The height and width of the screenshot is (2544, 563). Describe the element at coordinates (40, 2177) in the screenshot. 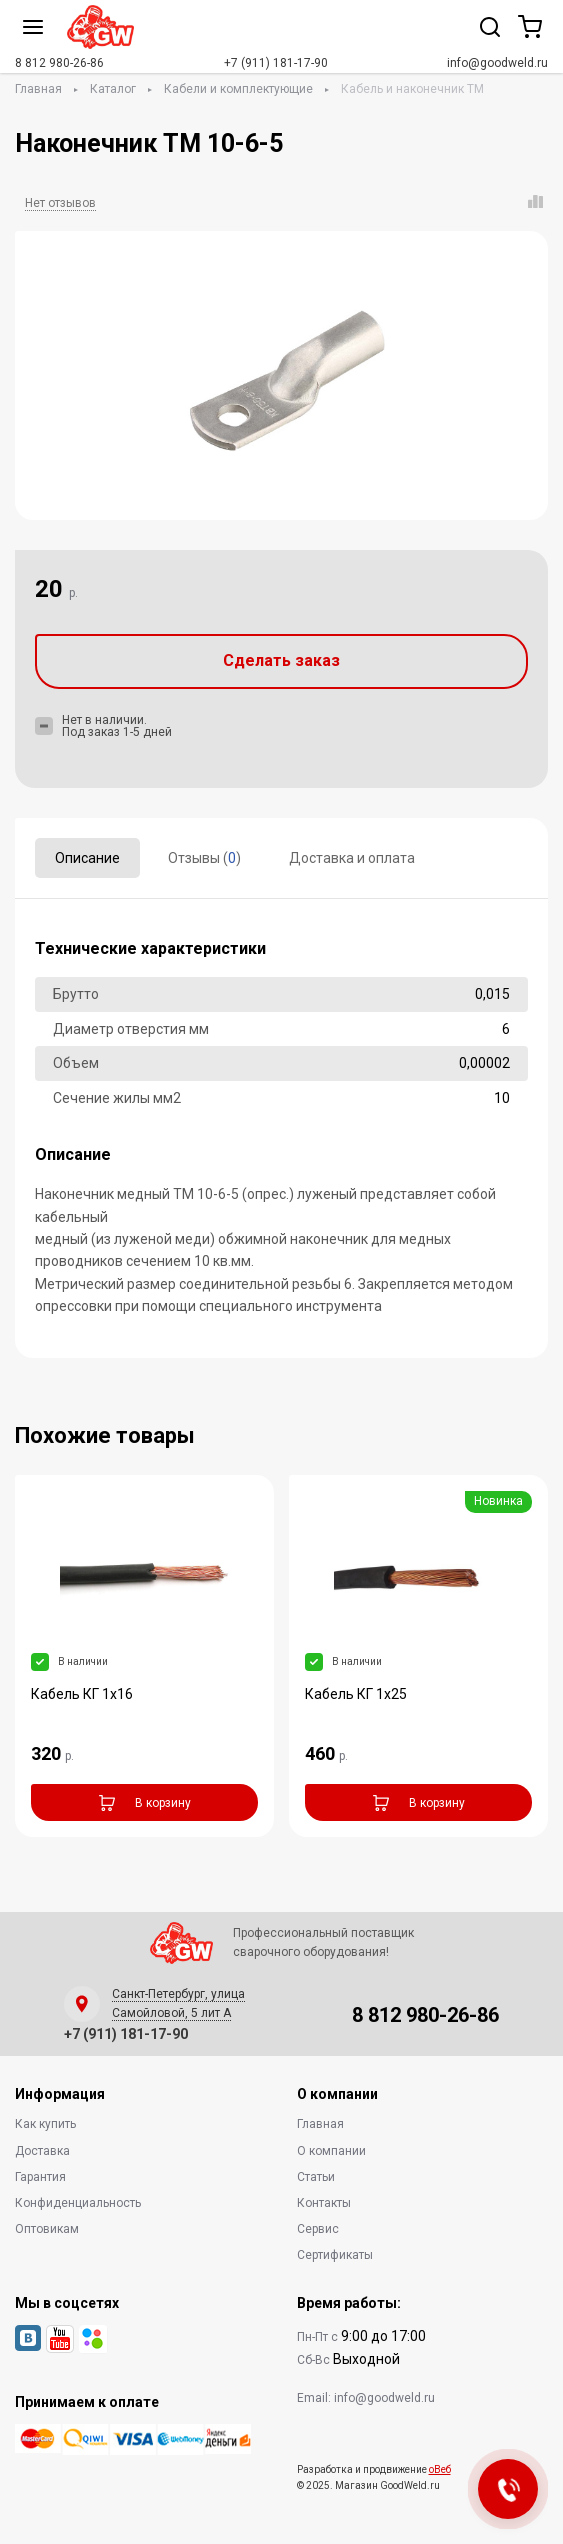

I see `Гарантия` at that location.